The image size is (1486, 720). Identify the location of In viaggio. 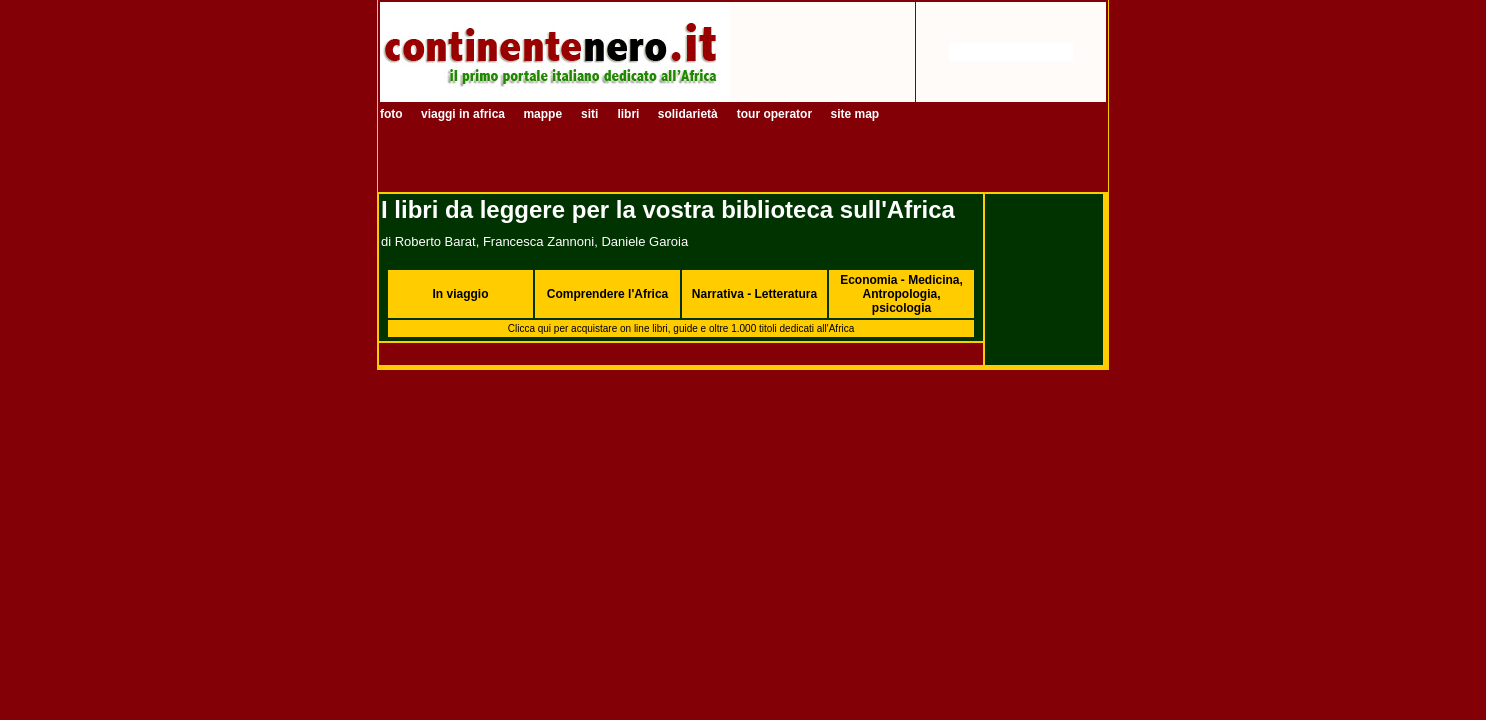
(460, 294).